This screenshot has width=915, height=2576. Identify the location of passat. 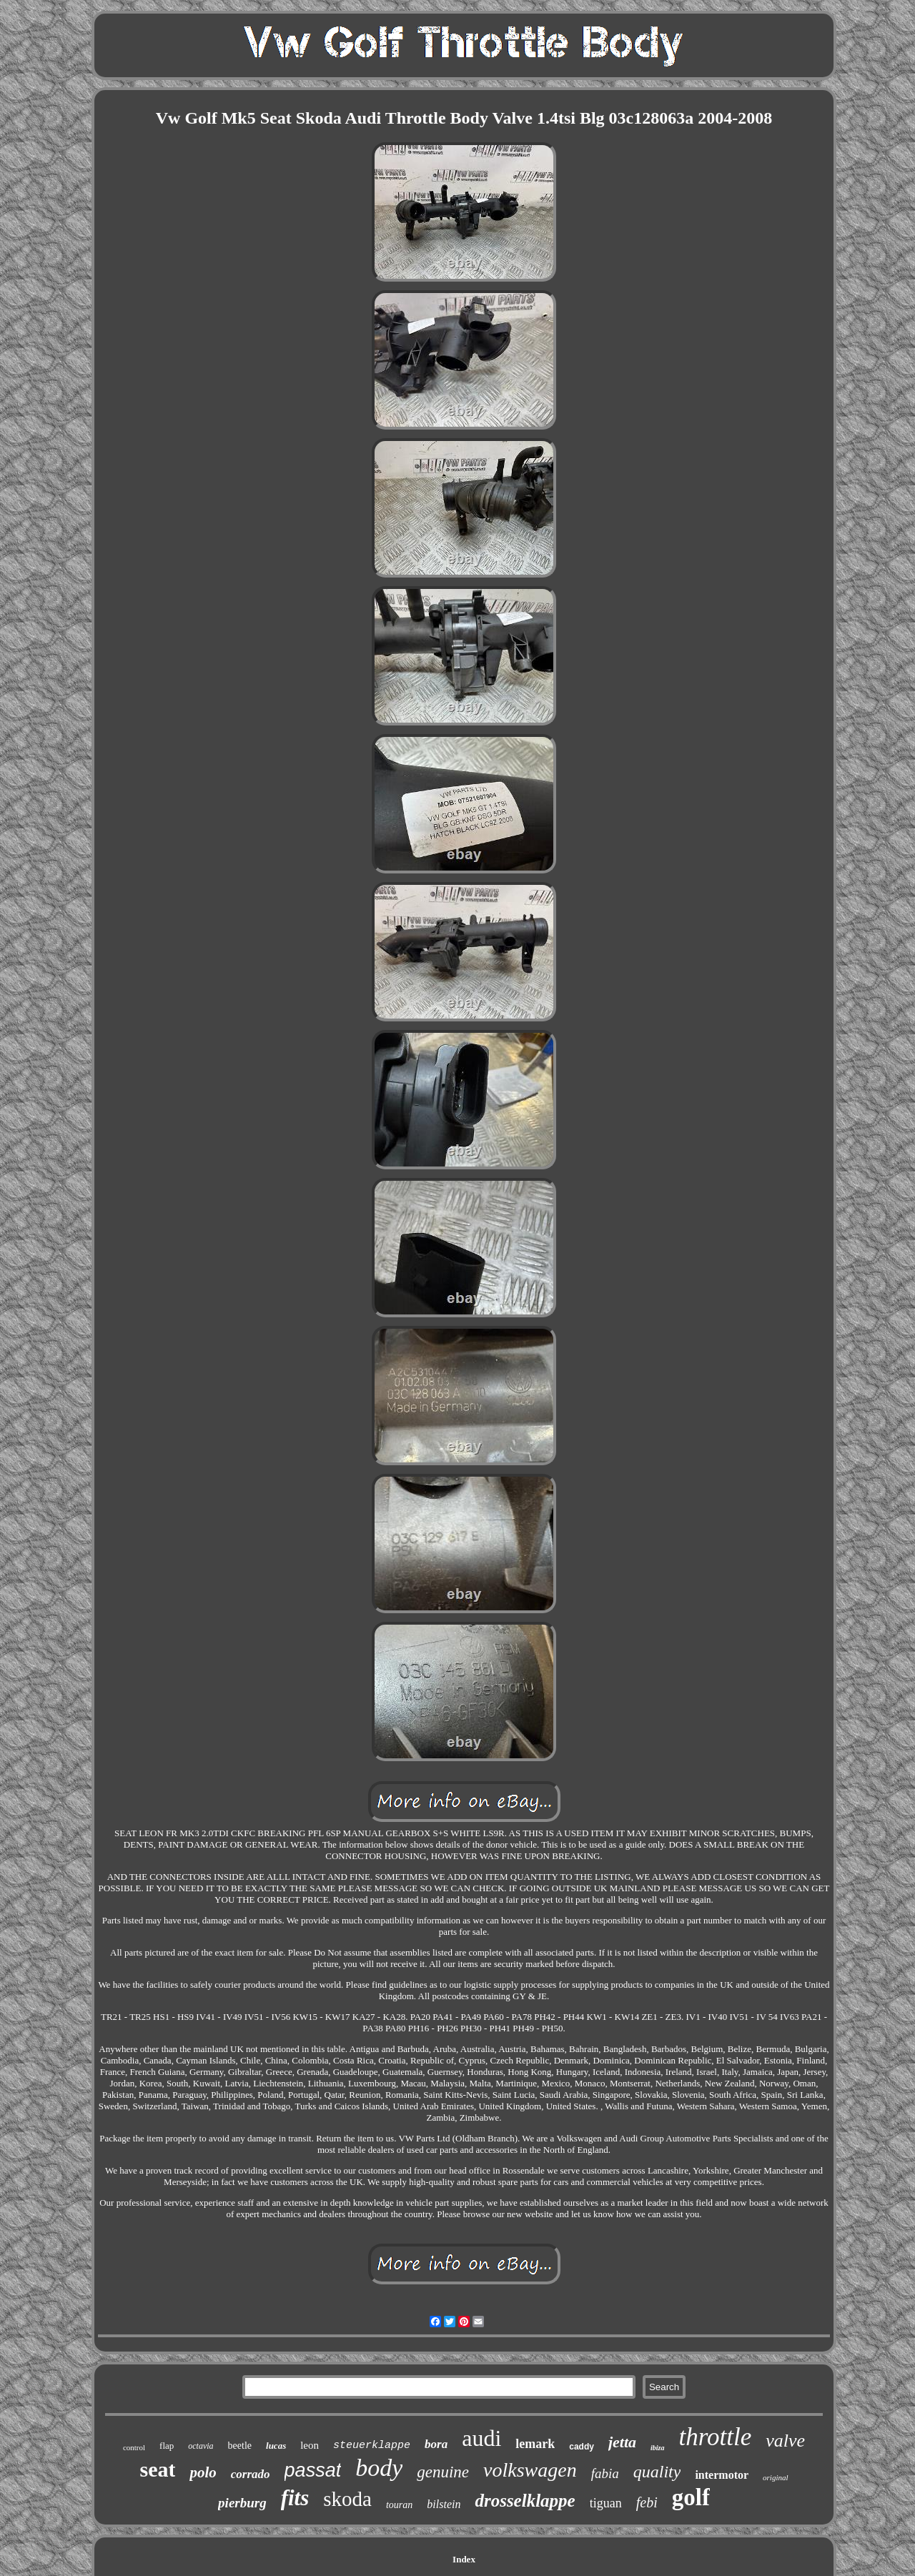
(313, 2470).